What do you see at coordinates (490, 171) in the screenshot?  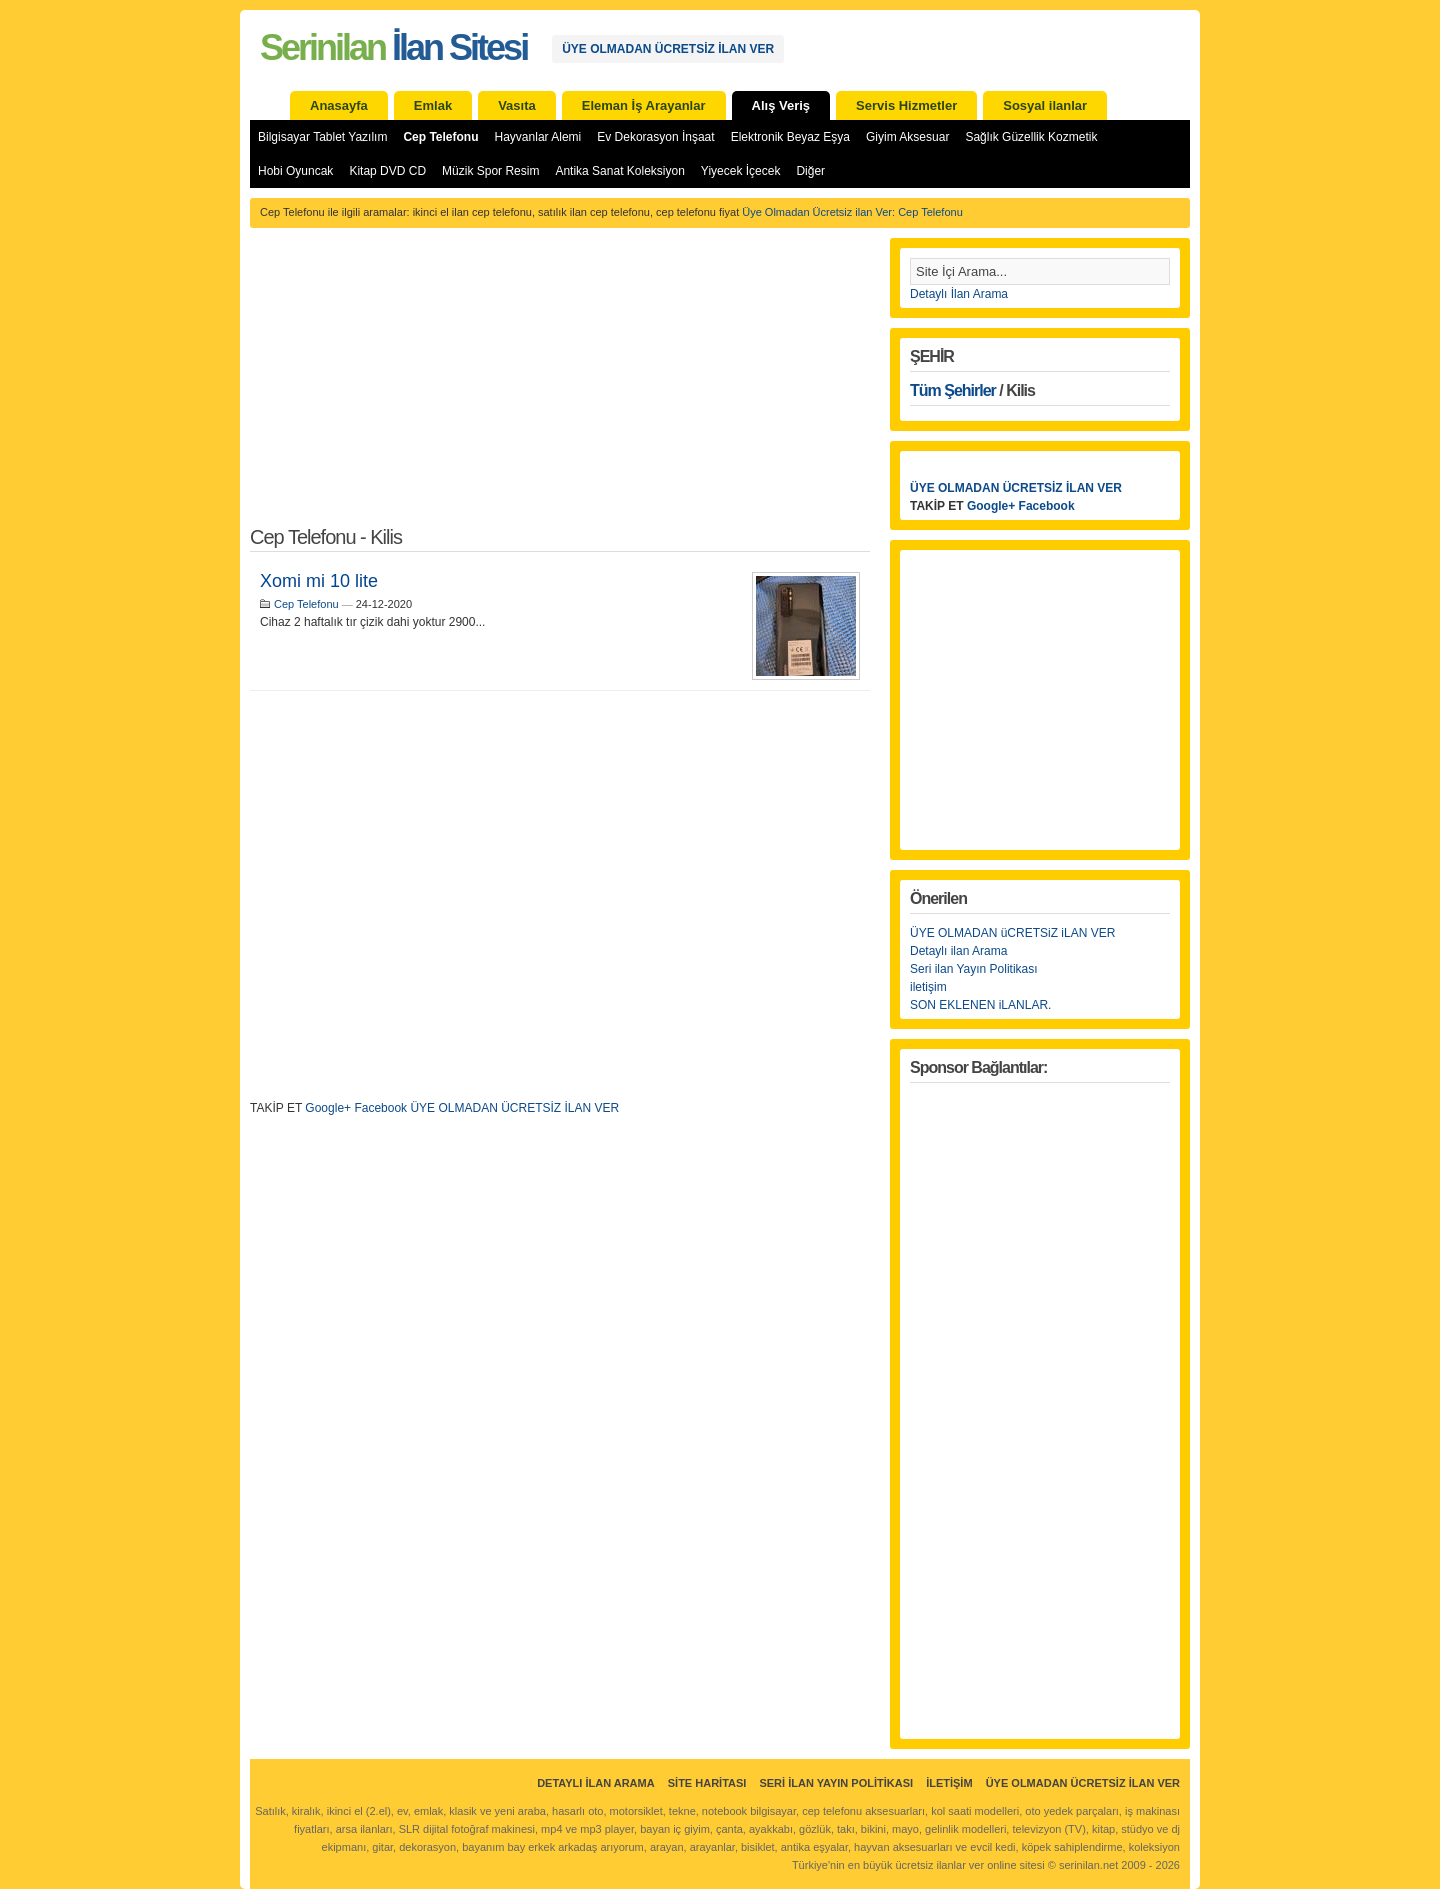 I see `Müzik Spor Resim` at bounding box center [490, 171].